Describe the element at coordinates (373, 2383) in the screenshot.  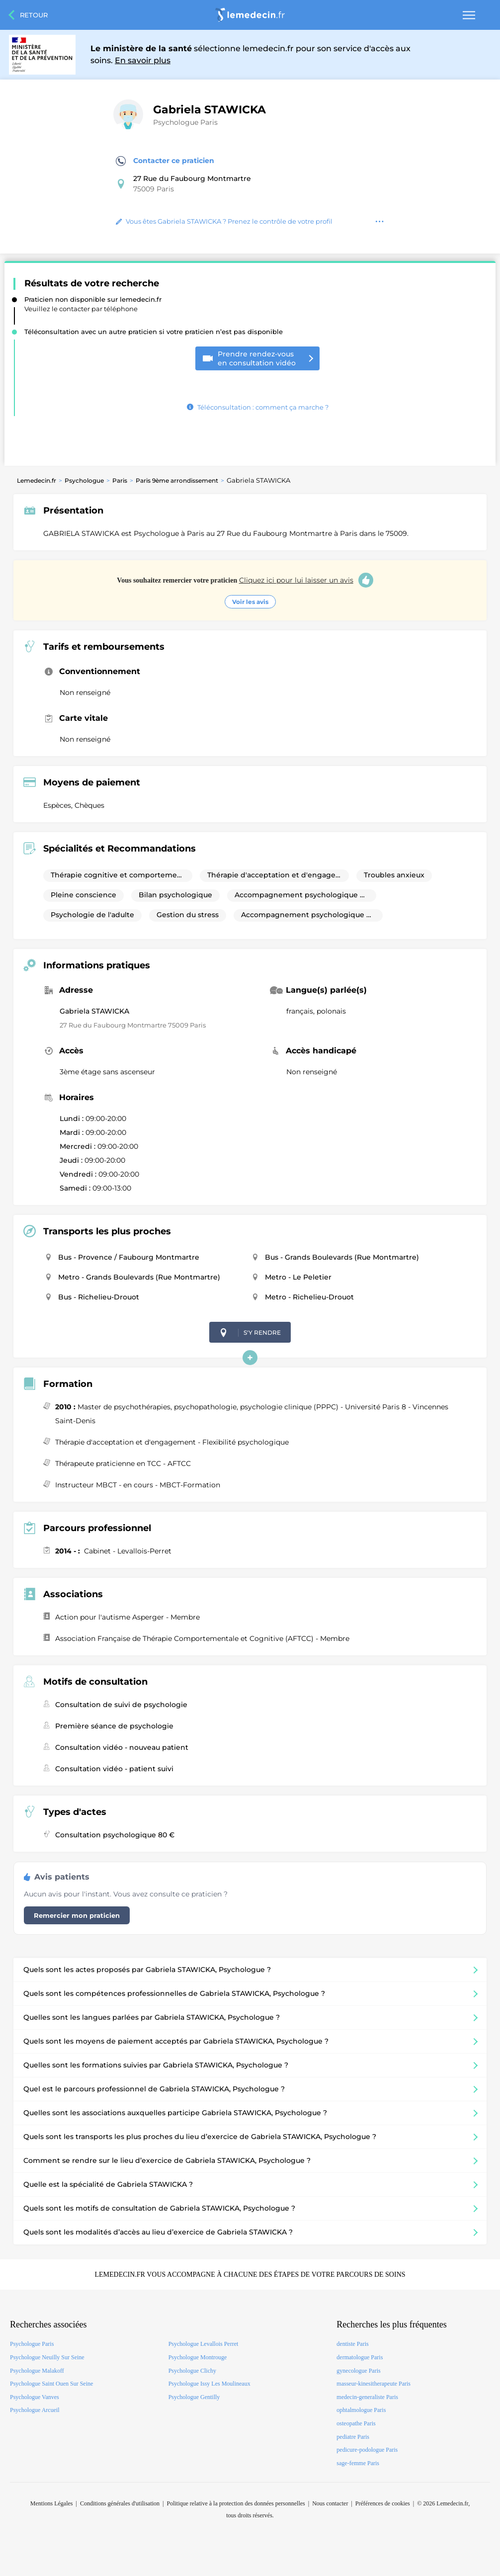
I see `masseur-kinesitherapeute Paris` at that location.